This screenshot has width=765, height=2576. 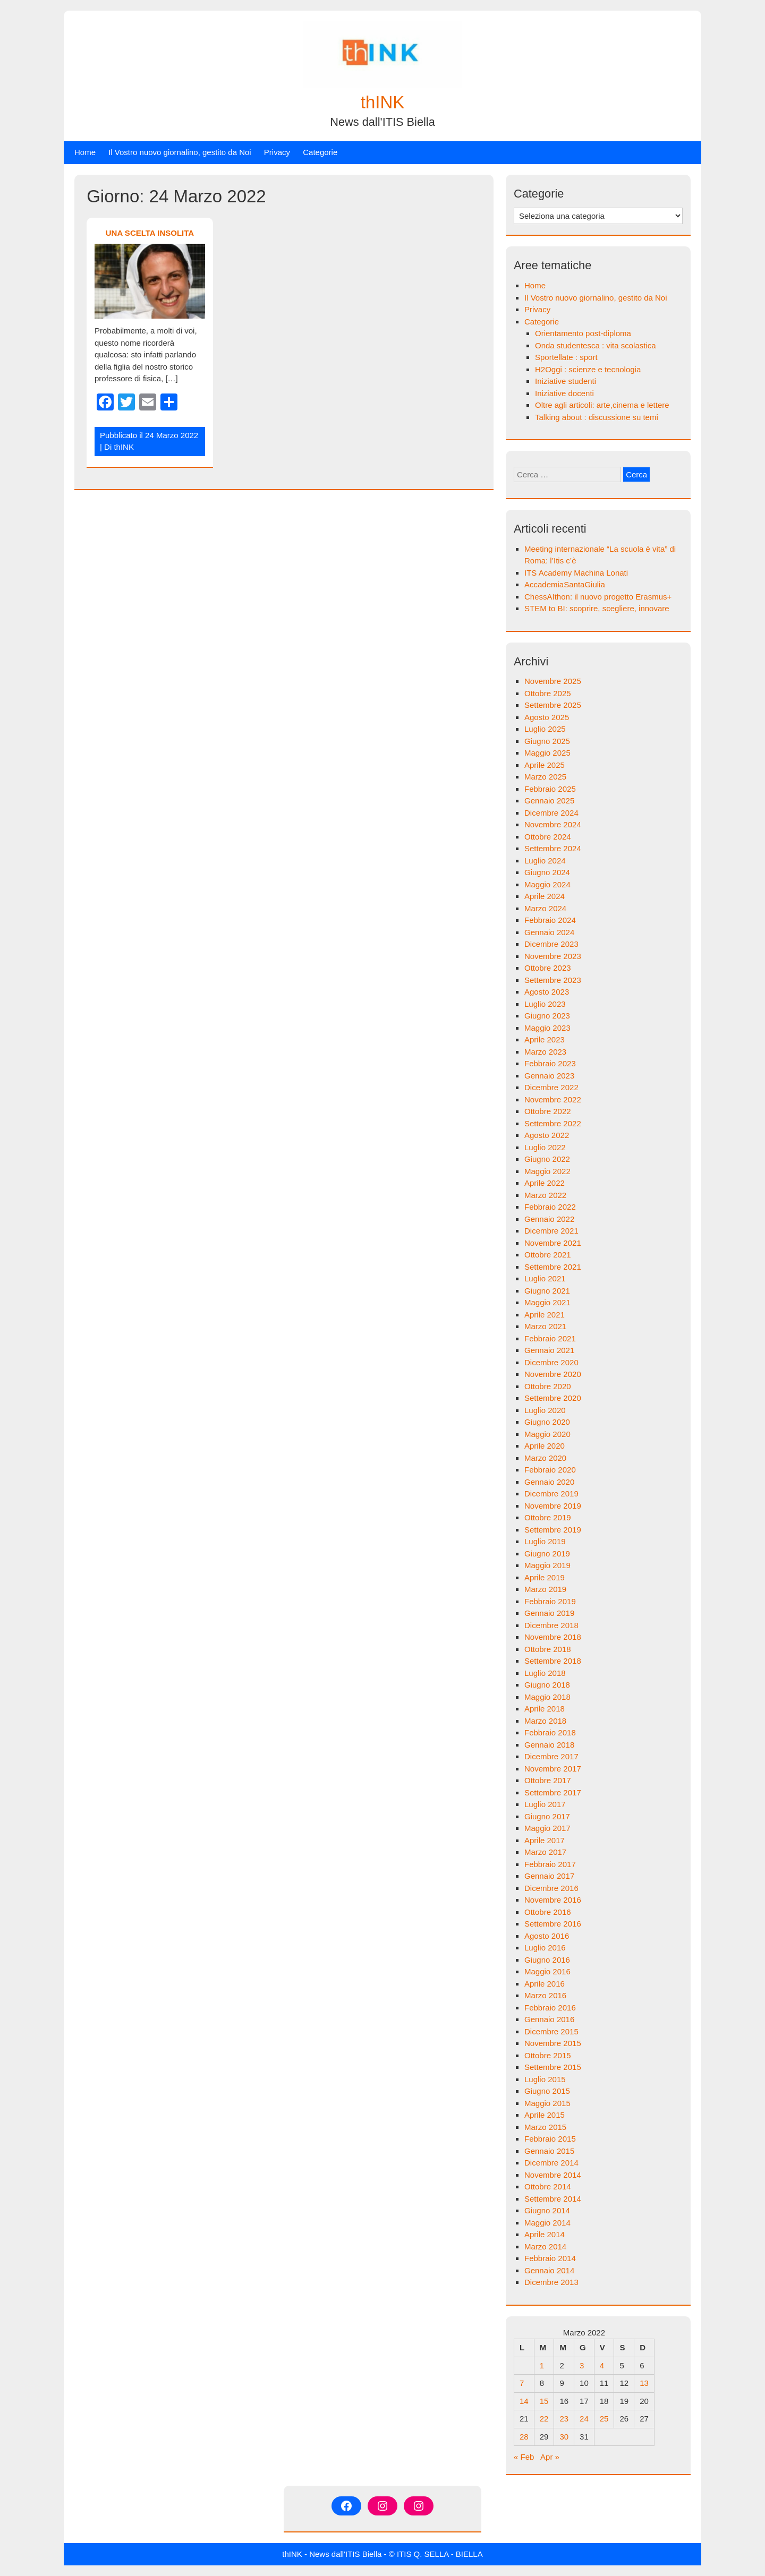 What do you see at coordinates (576, 572) in the screenshot?
I see `ITS Academy Machina Lonati` at bounding box center [576, 572].